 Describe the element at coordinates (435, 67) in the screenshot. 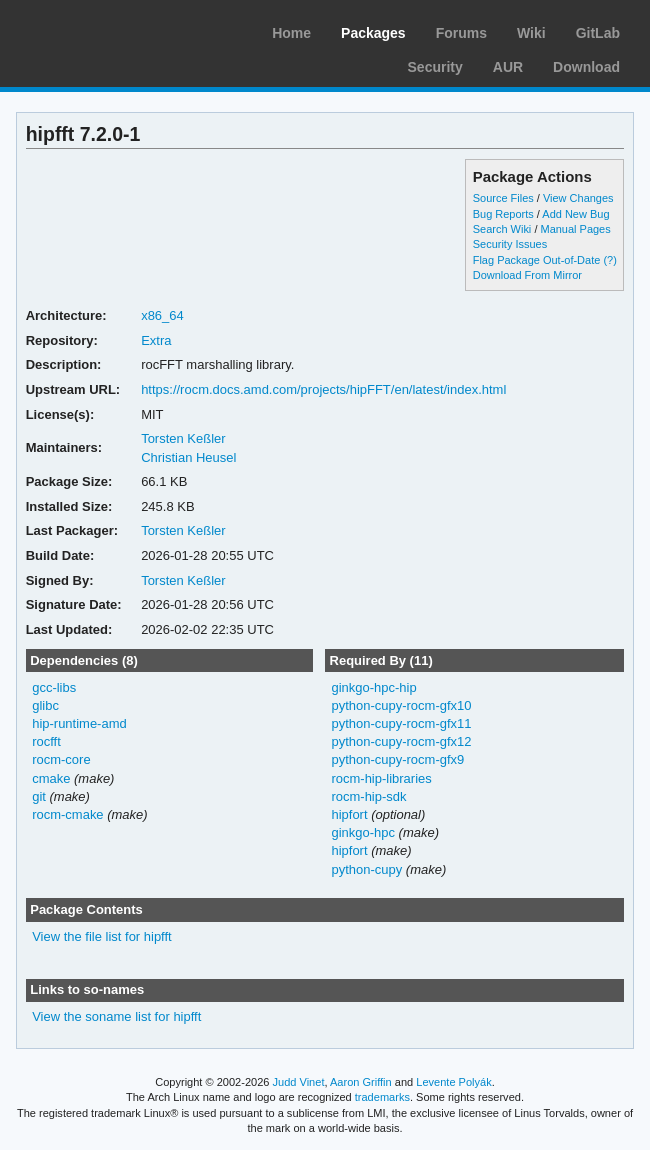

I see `Security` at that location.